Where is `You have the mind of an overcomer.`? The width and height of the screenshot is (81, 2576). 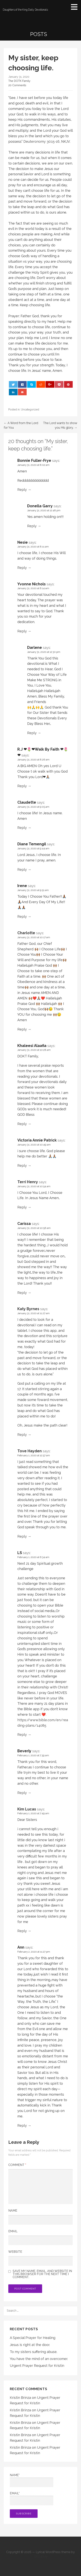 You have the mind of an overcomer. is located at coordinates (39, 2359).